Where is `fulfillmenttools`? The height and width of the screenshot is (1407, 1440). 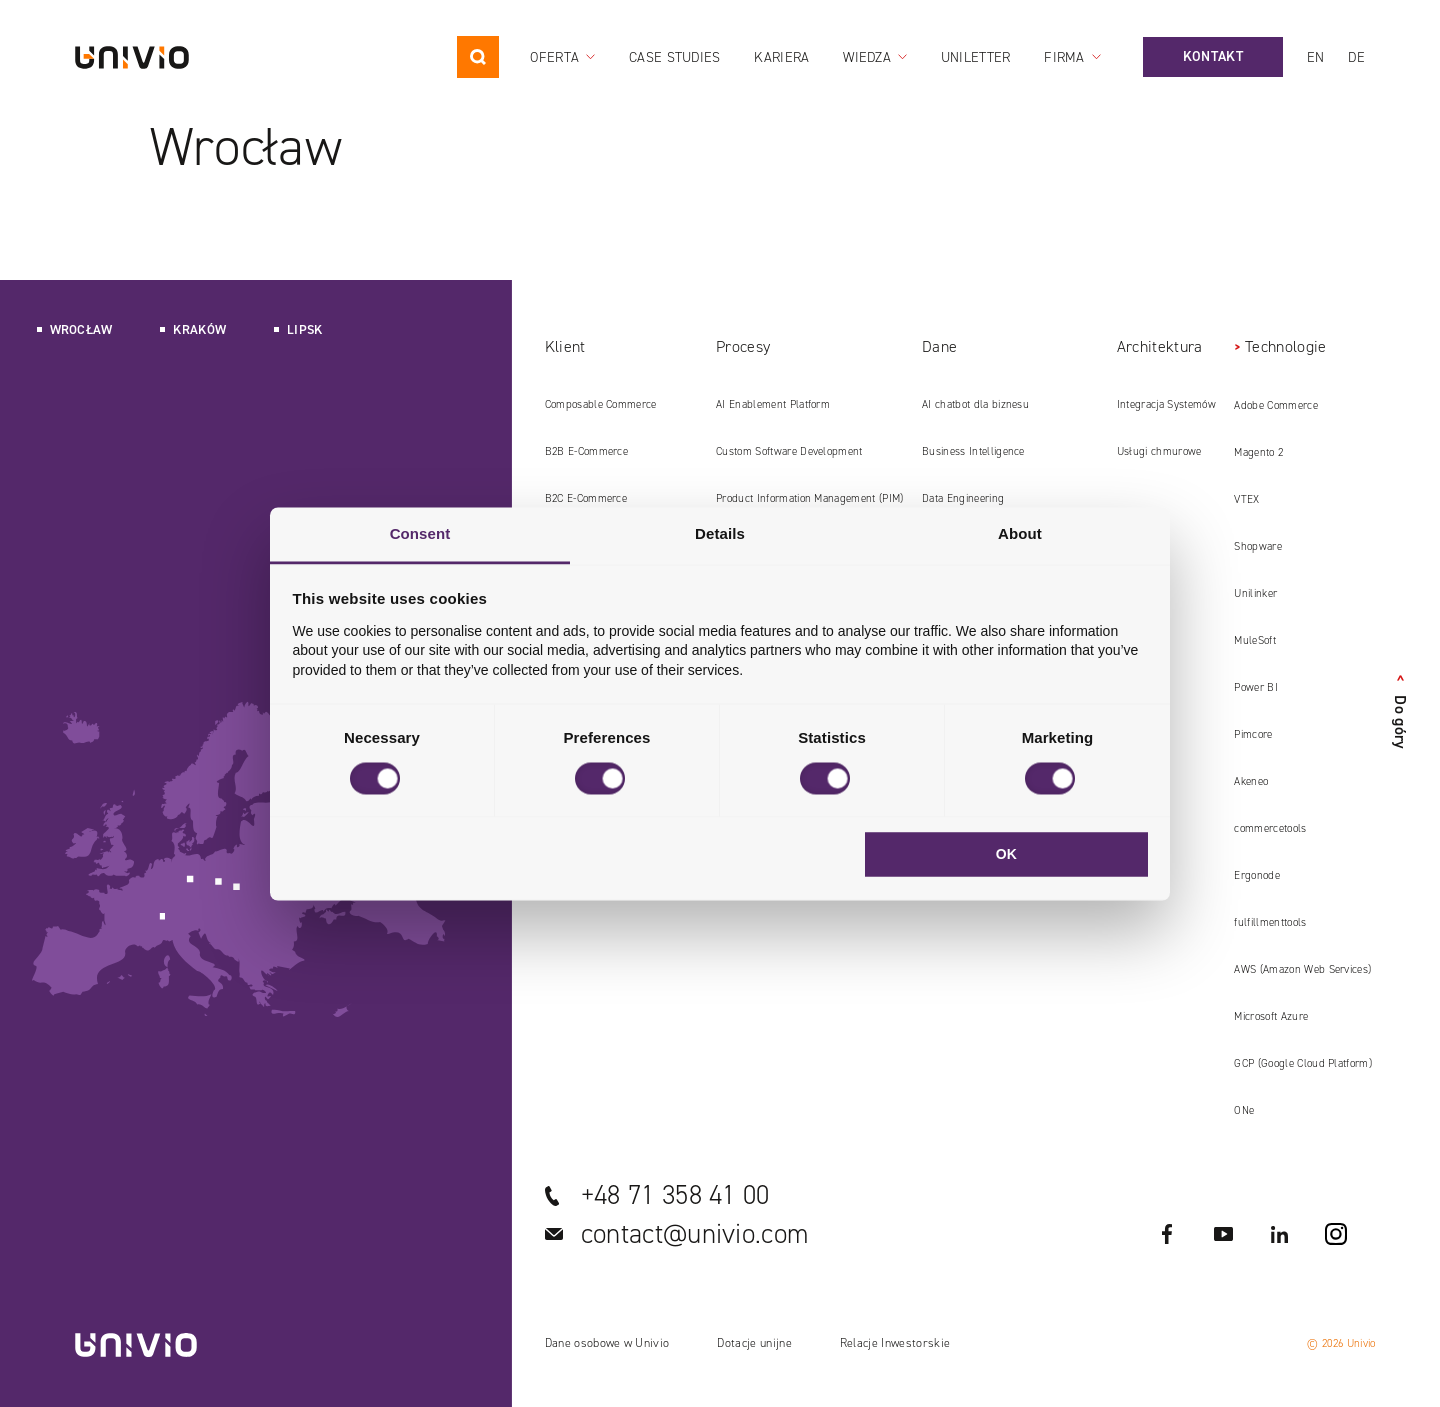 fulfillmenttools is located at coordinates (1270, 922).